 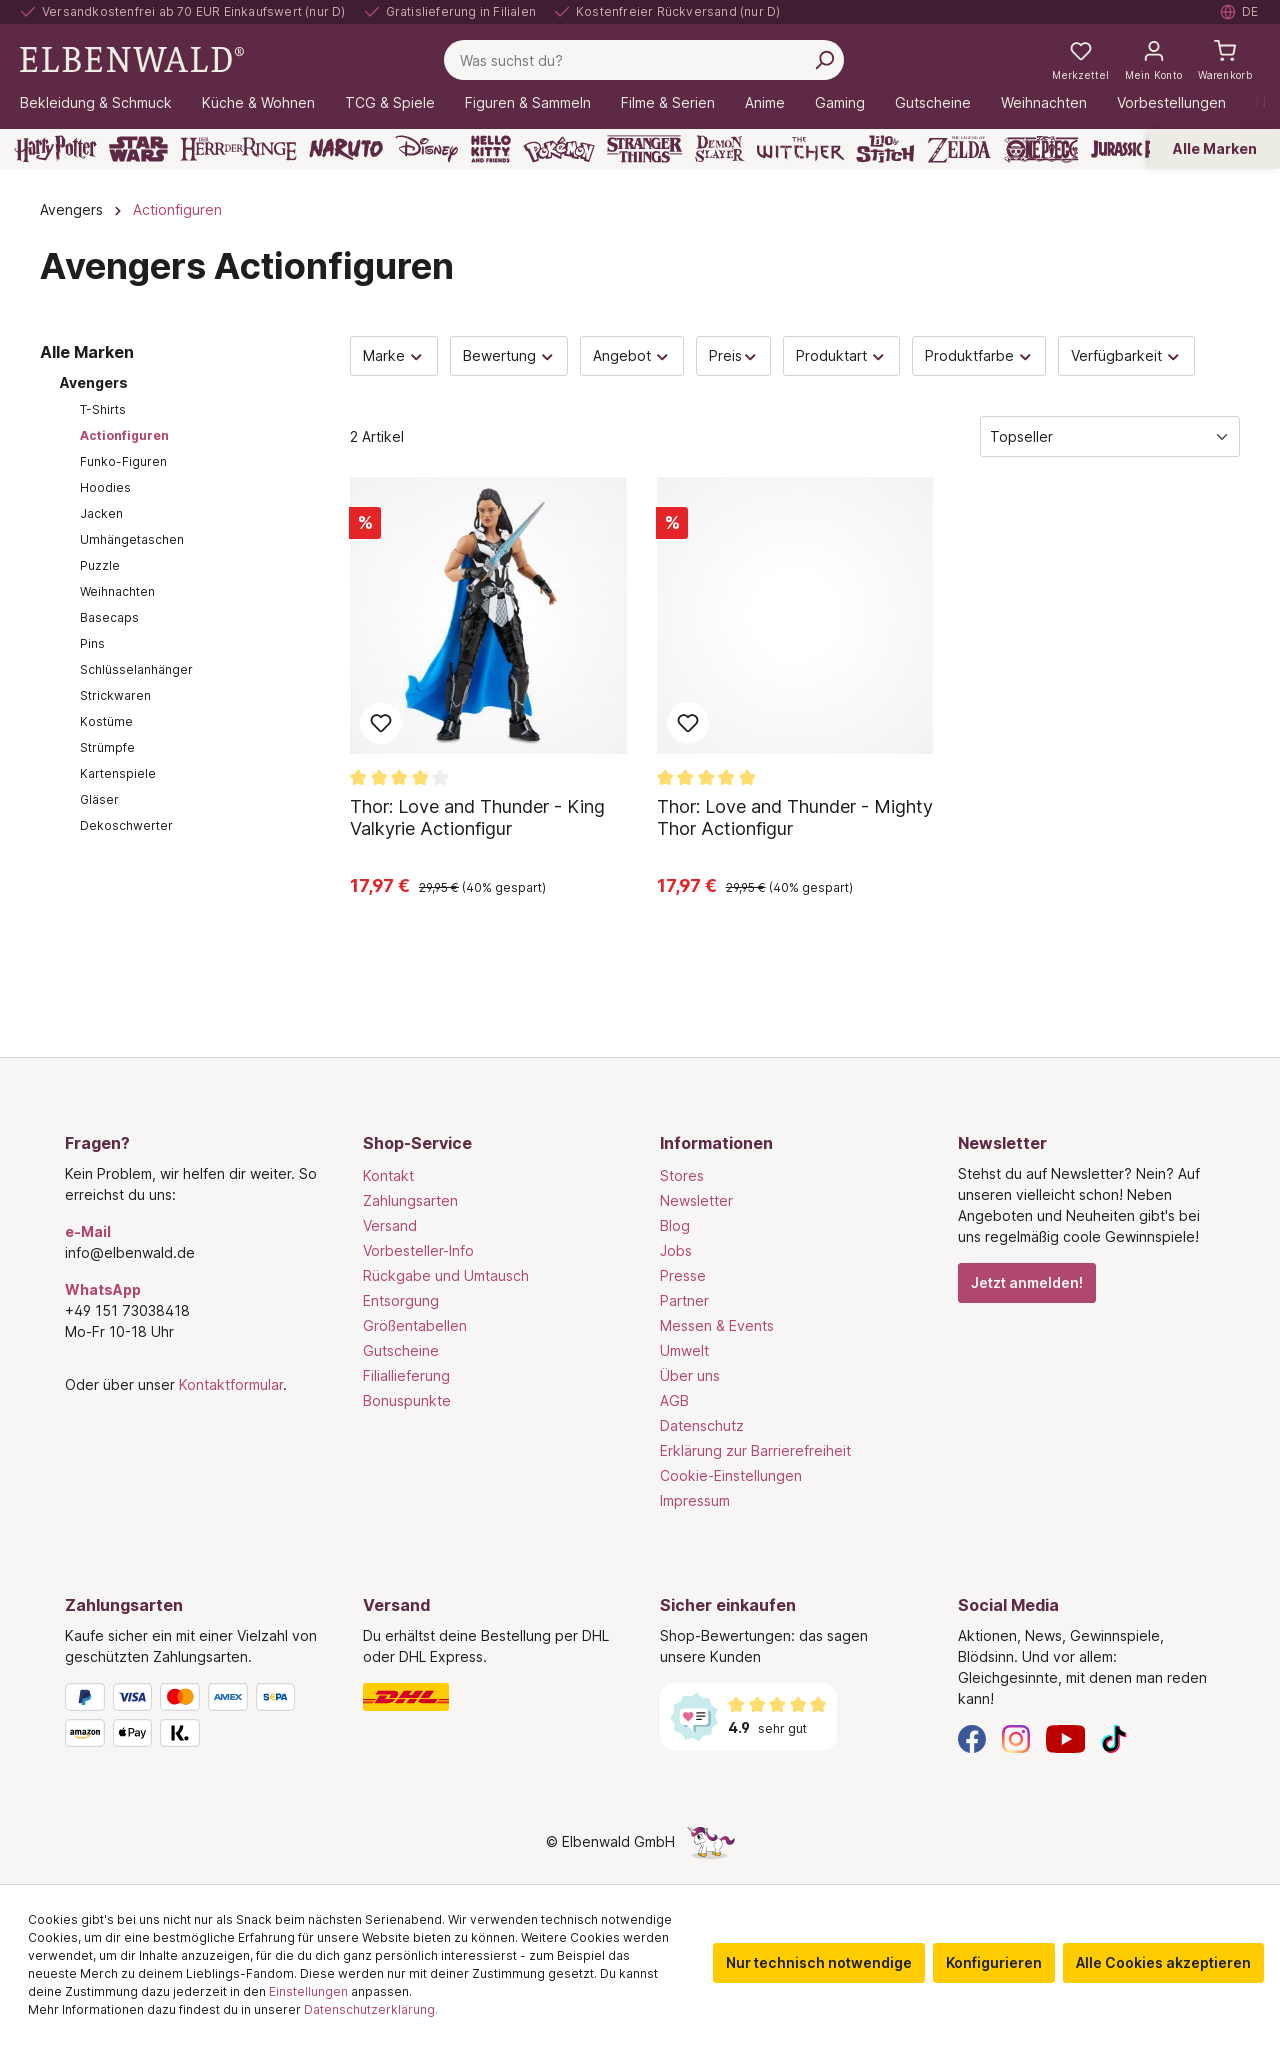 What do you see at coordinates (1066, 1737) in the screenshot?
I see `[YouTube]` at bounding box center [1066, 1737].